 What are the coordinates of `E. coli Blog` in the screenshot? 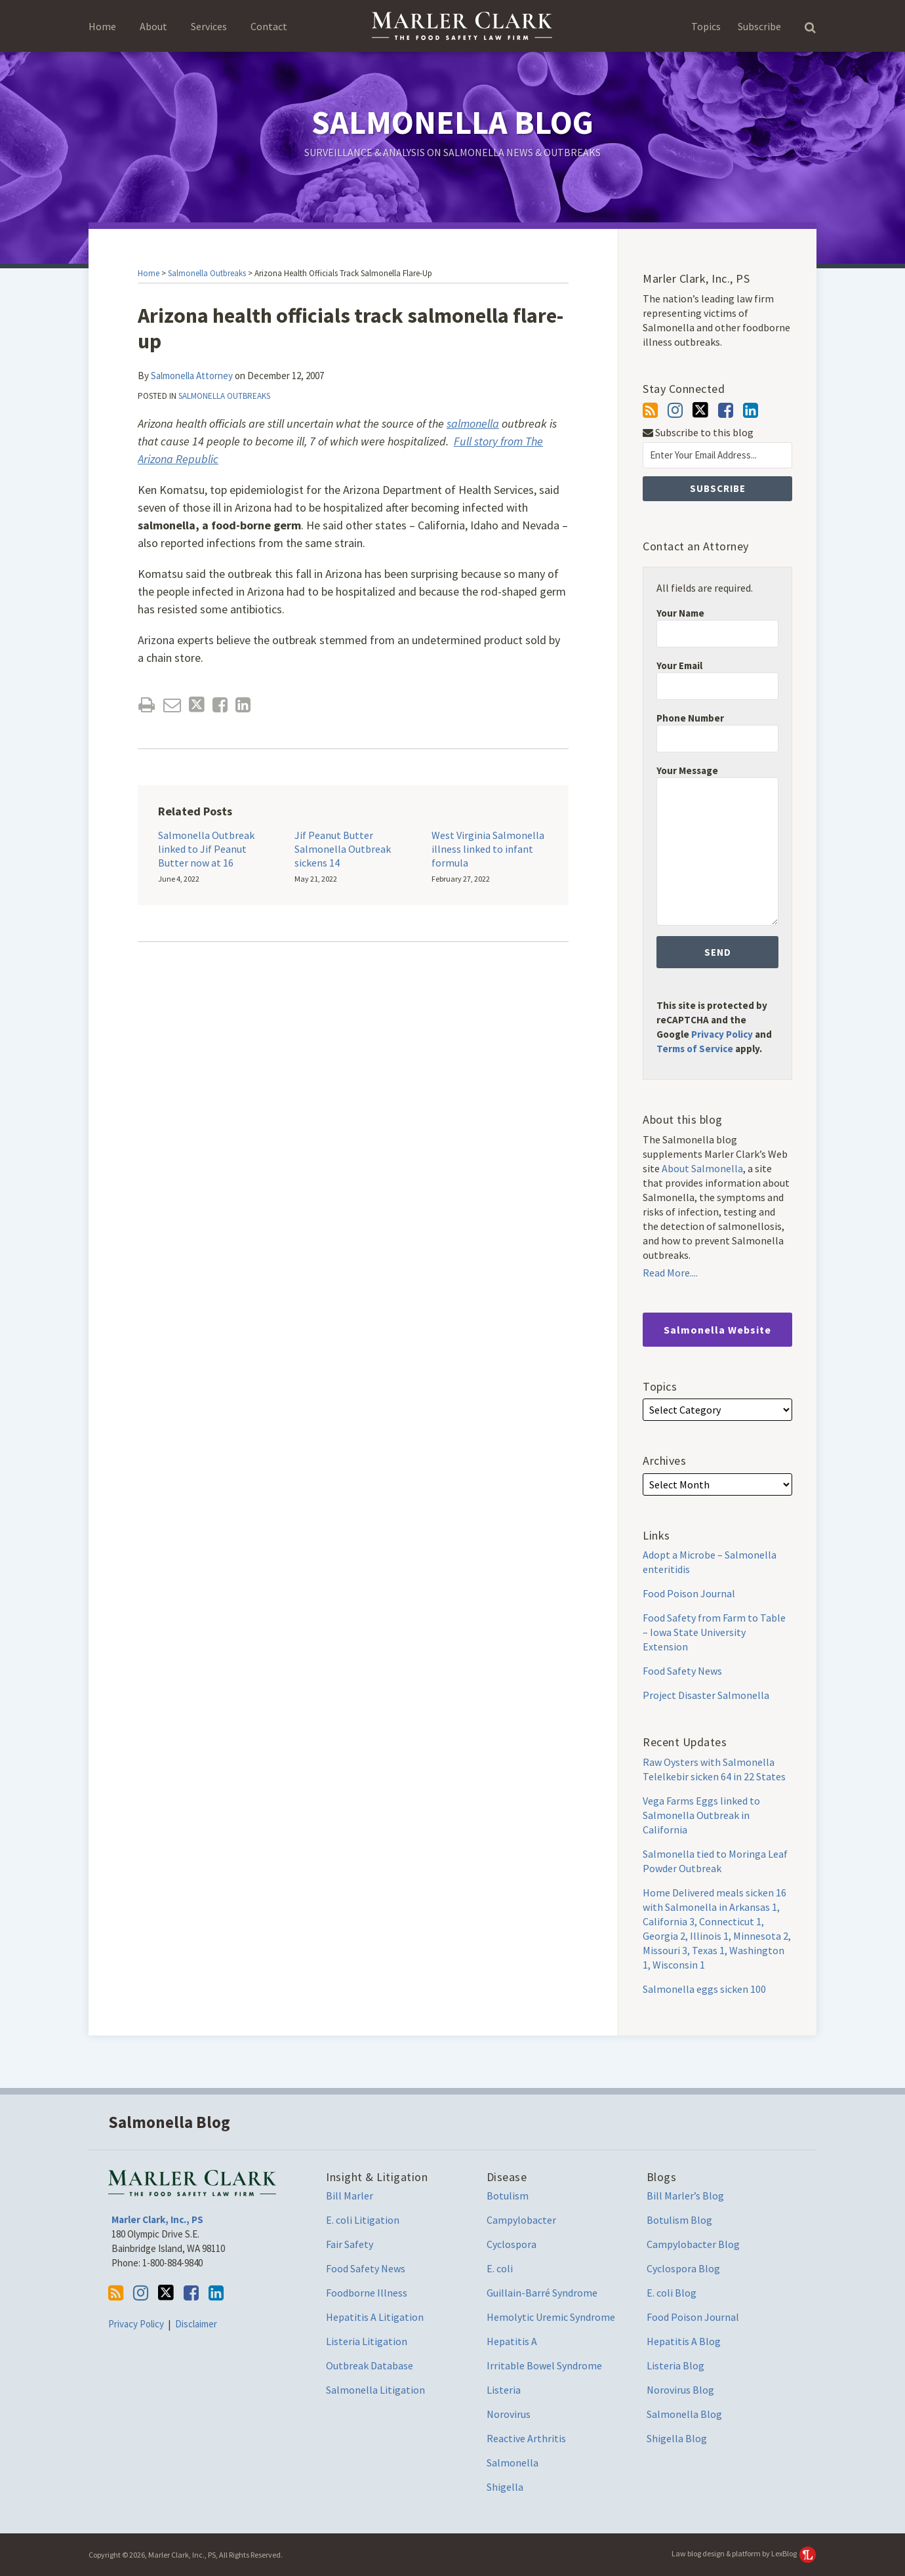 It's located at (671, 2292).